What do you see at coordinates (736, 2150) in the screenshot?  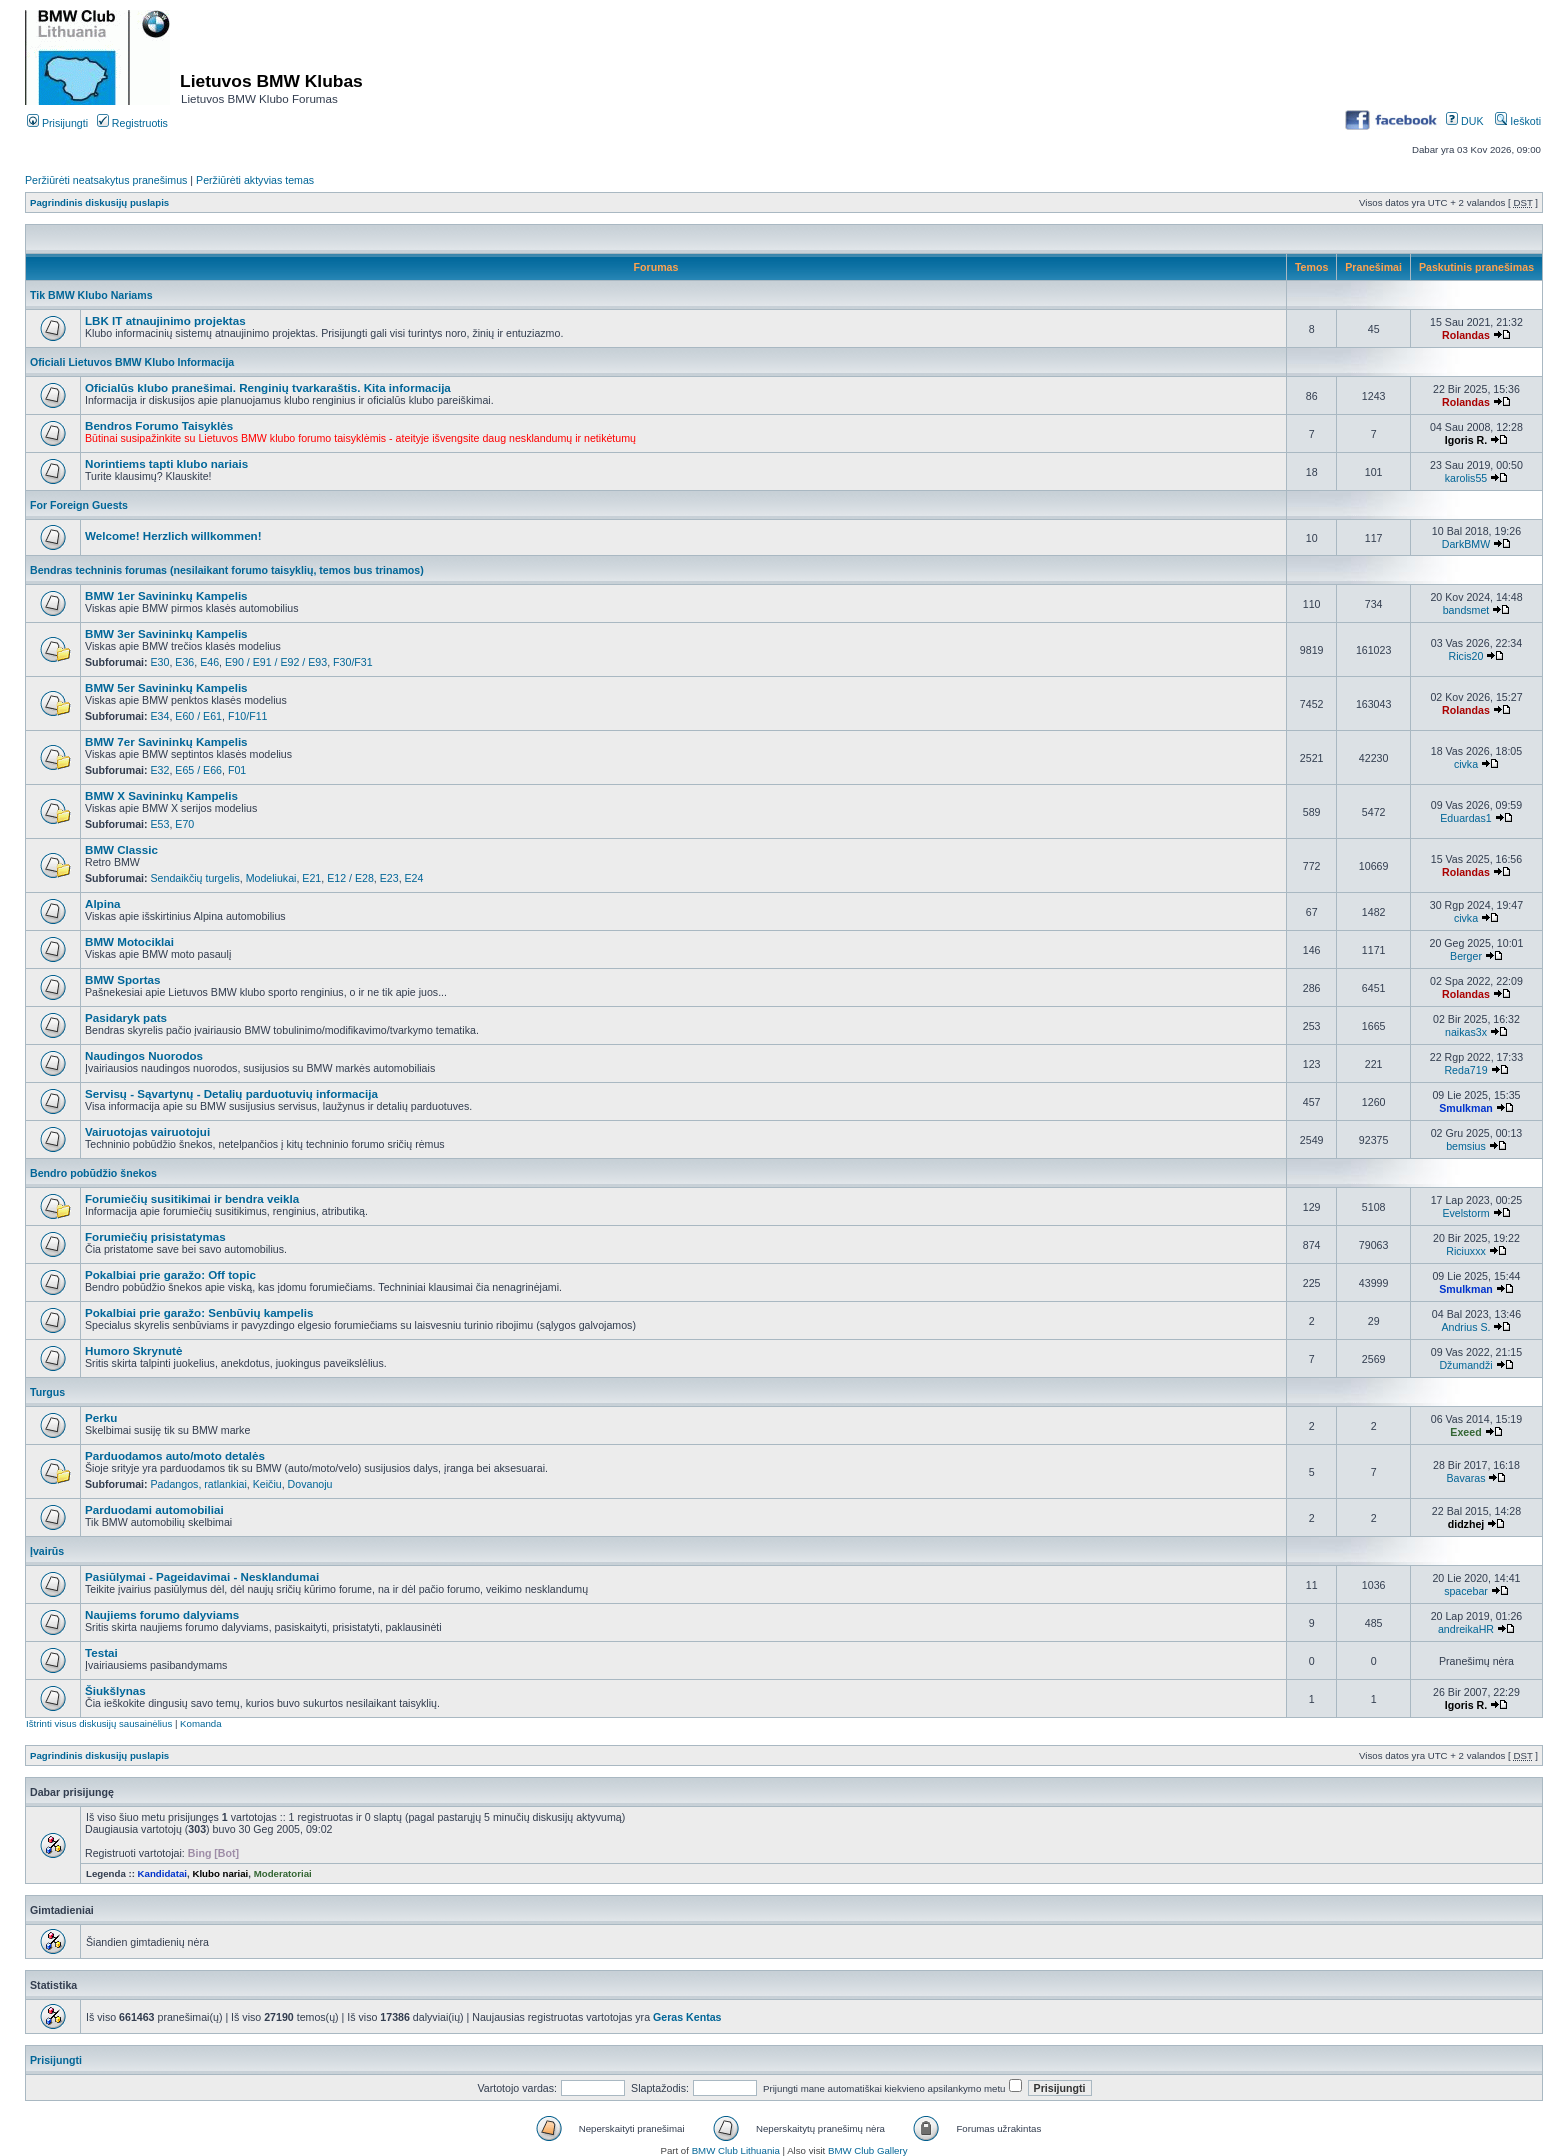 I see `BMW Club Lithuania` at bounding box center [736, 2150].